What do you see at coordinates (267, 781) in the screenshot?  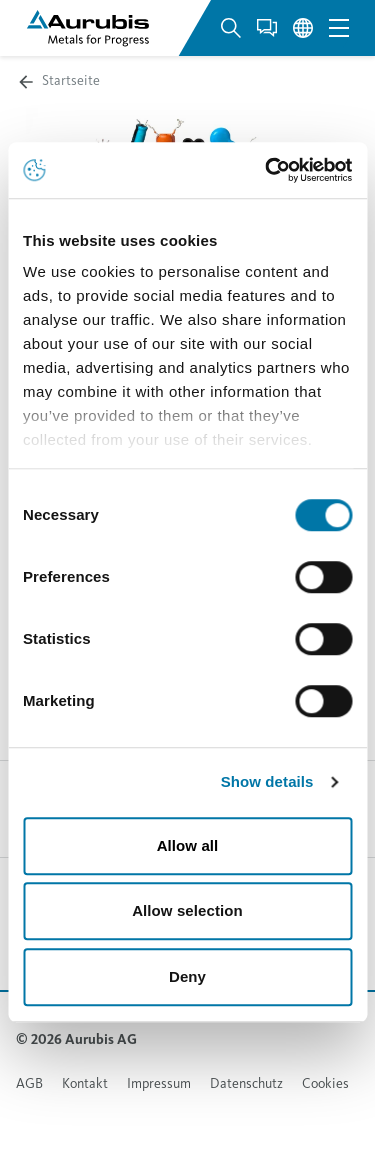 I see `Show details` at bounding box center [267, 781].